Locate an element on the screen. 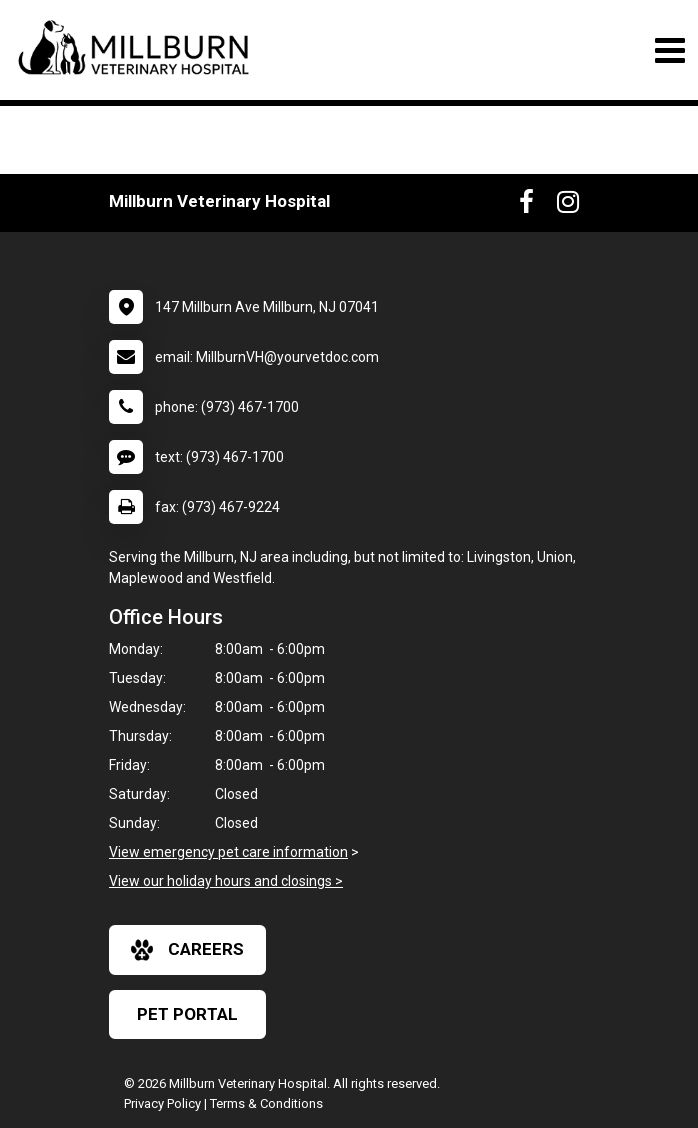 This screenshot has height=1128, width=698. View our holiday hours and closings > is located at coordinates (226, 881).